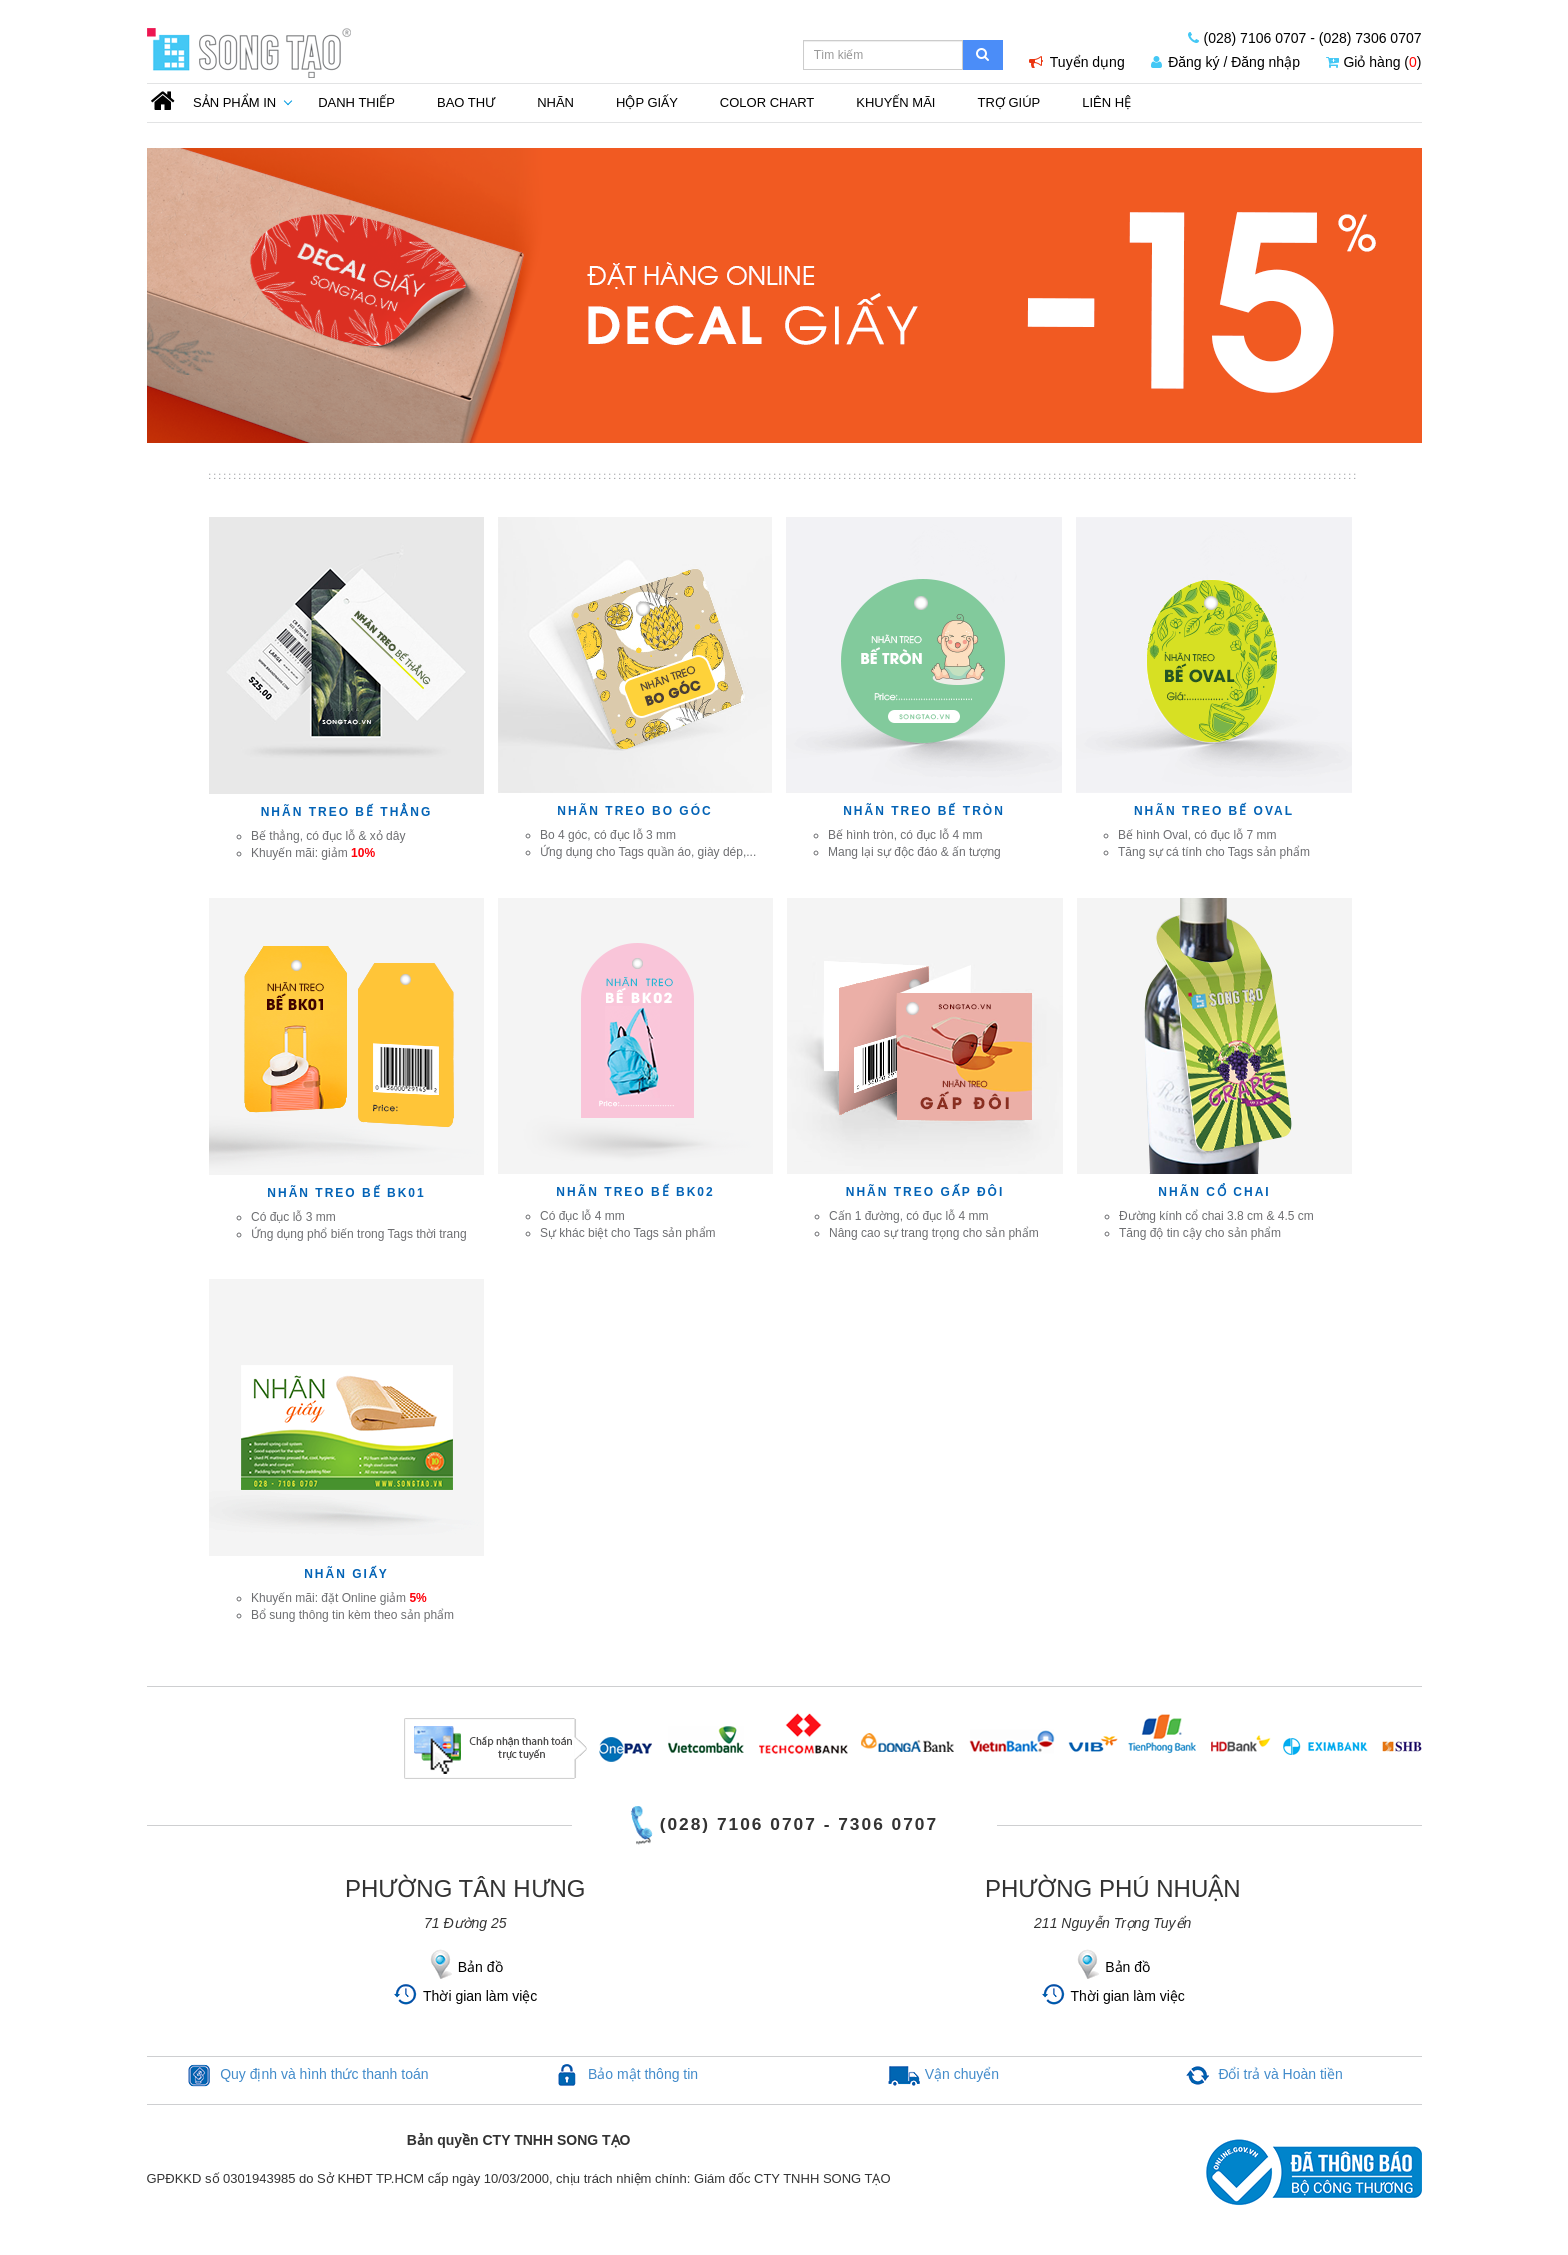 Image resolution: width=1568 pixels, height=2255 pixels. What do you see at coordinates (1106, 102) in the screenshot?
I see `Liên Hệ` at bounding box center [1106, 102].